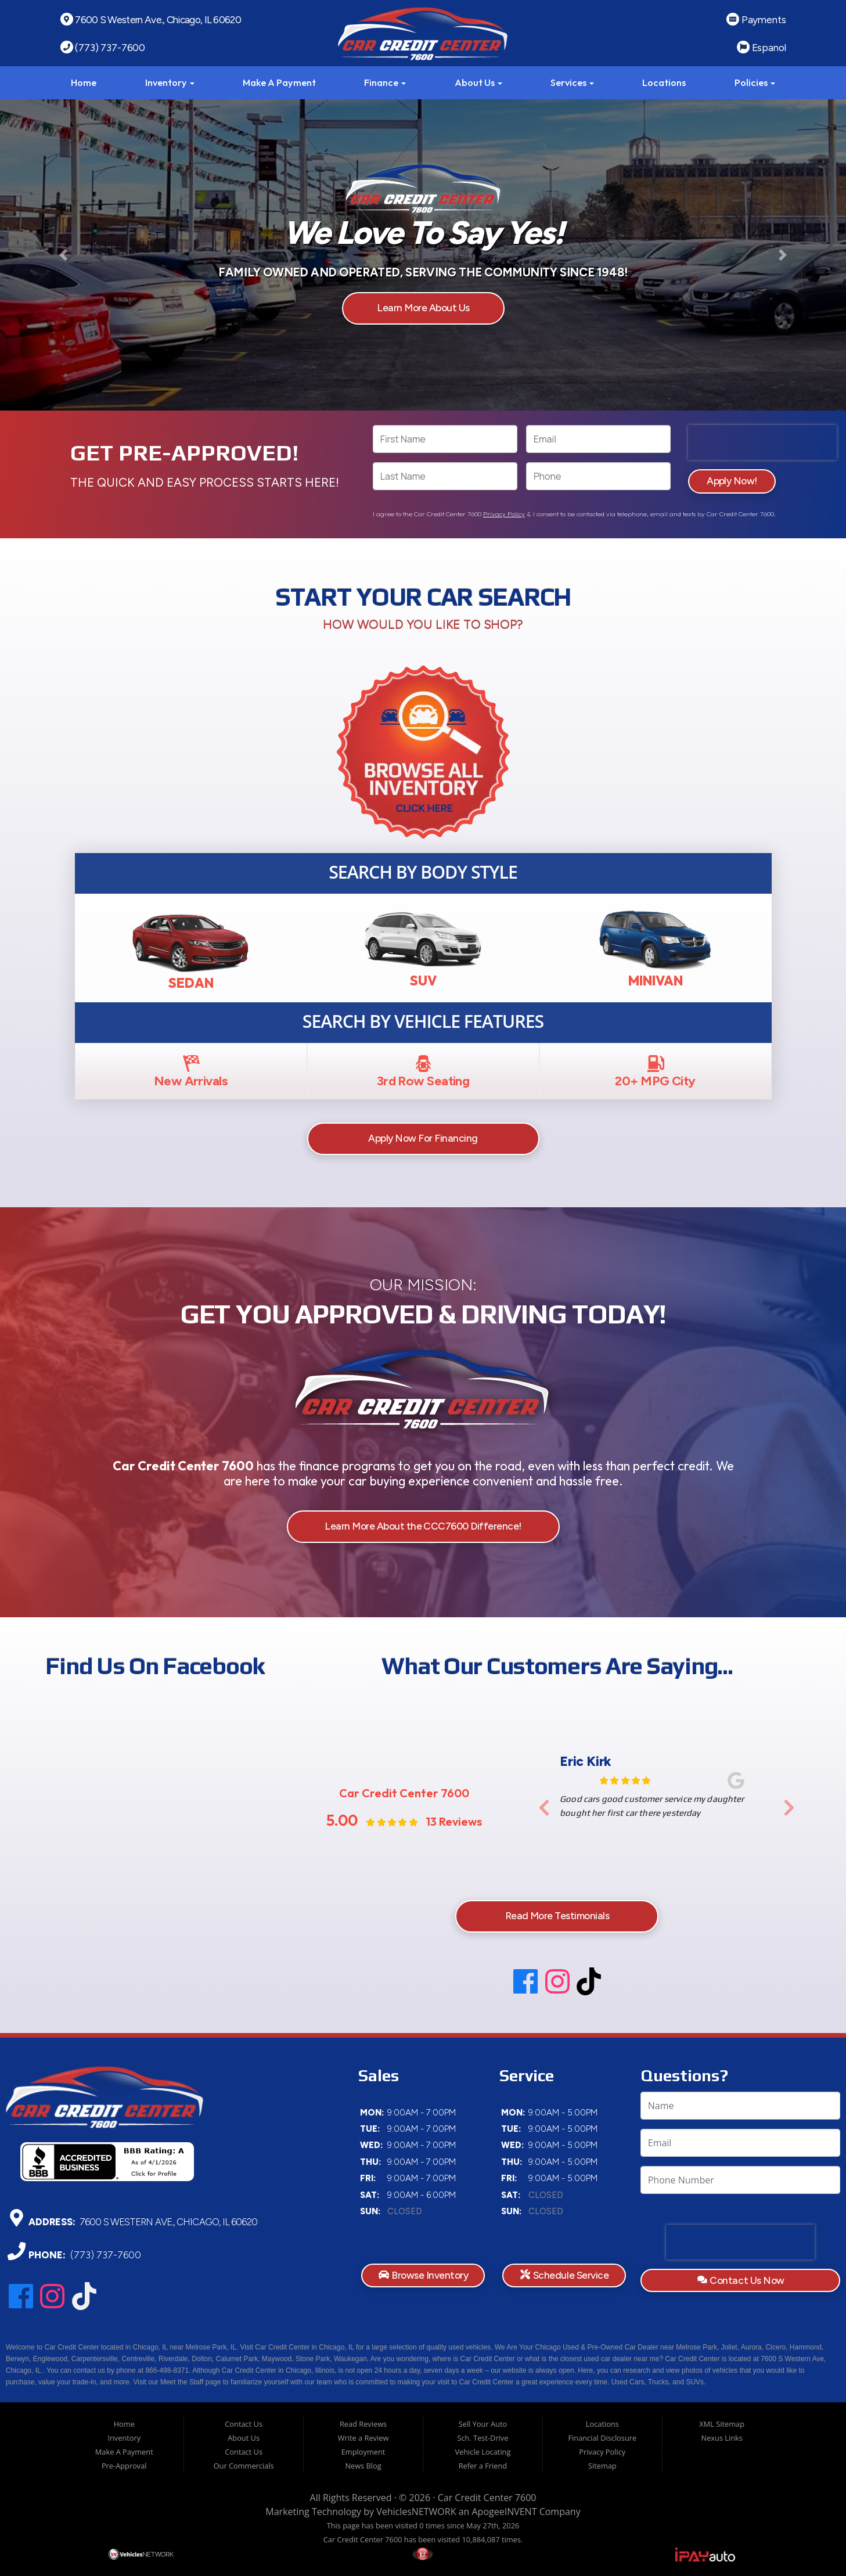 The image size is (846, 2576). What do you see at coordinates (483, 2424) in the screenshot?
I see `Sell Your Auto` at bounding box center [483, 2424].